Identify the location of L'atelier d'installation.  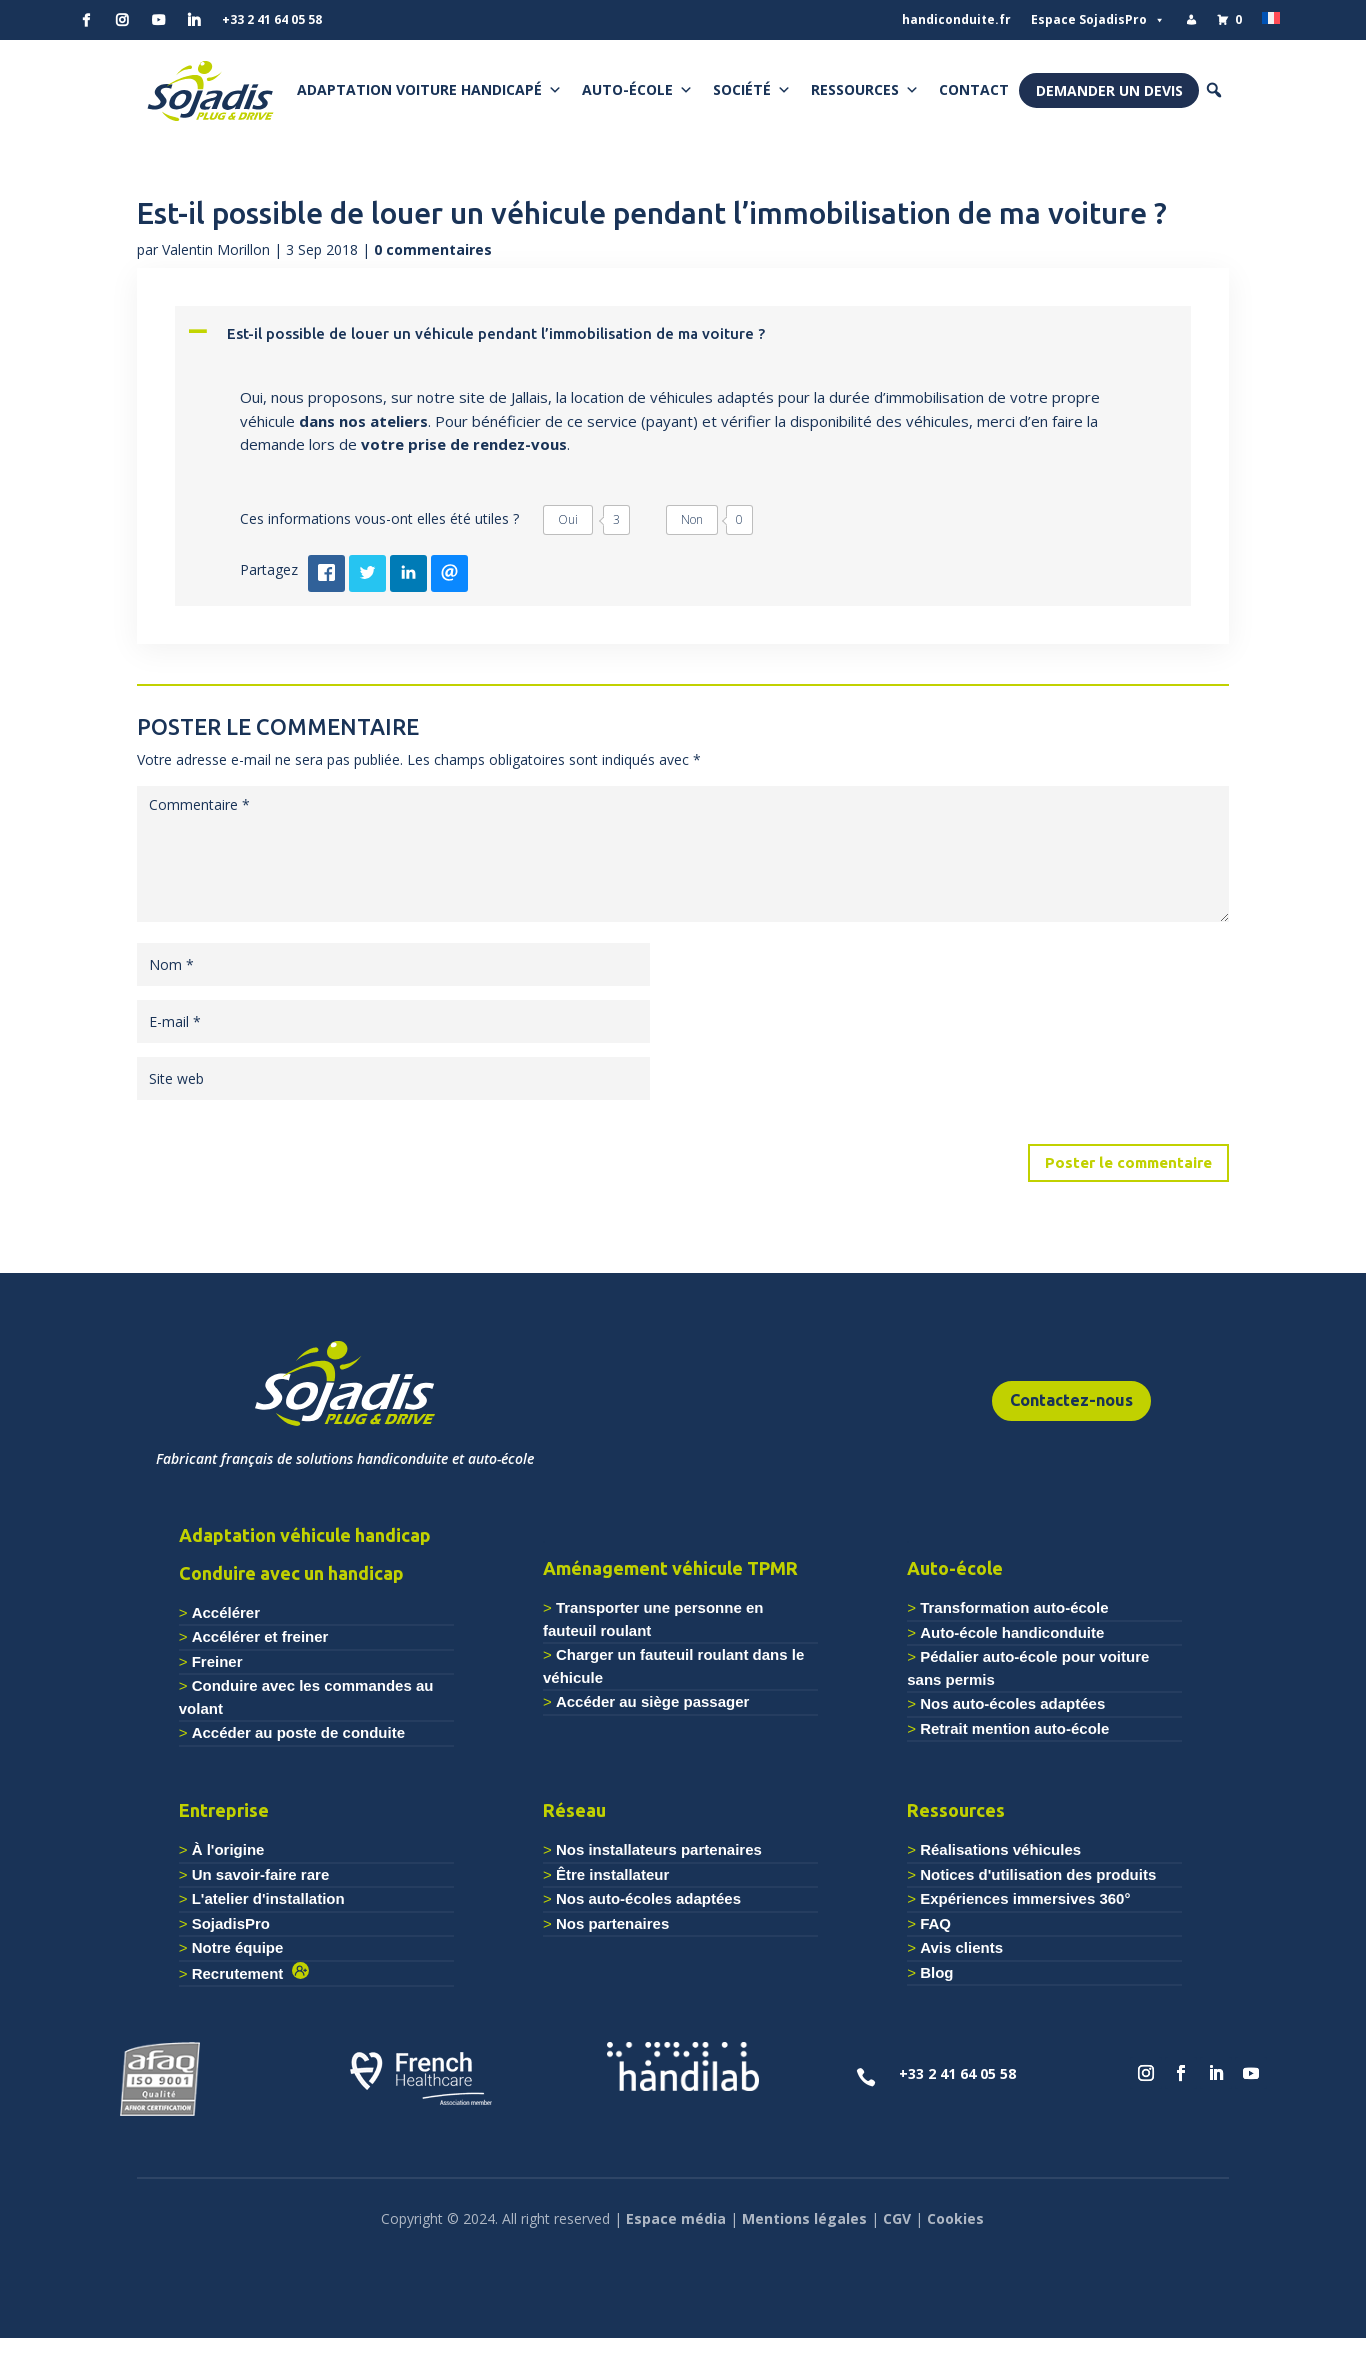
(268, 1898).